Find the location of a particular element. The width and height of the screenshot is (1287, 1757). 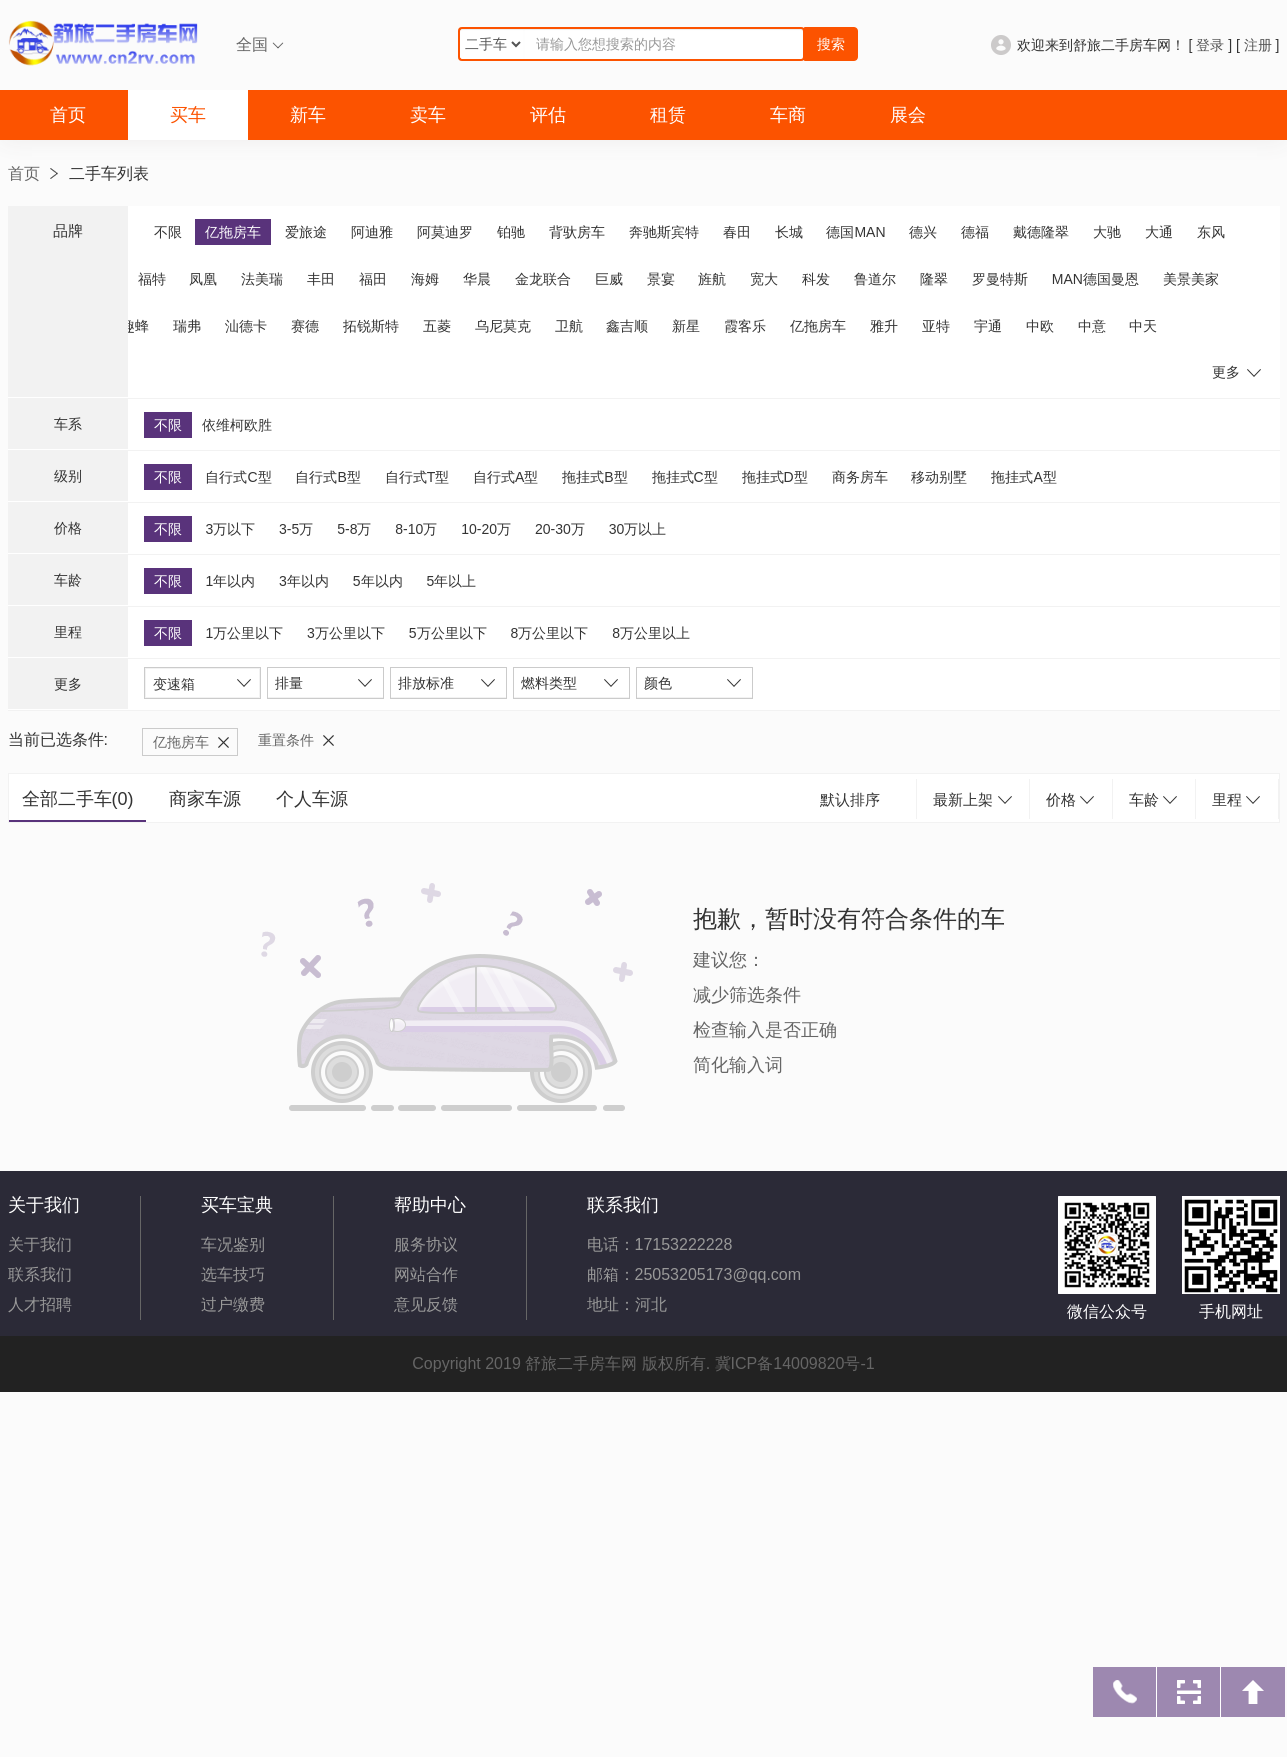

东风 is located at coordinates (1211, 232).